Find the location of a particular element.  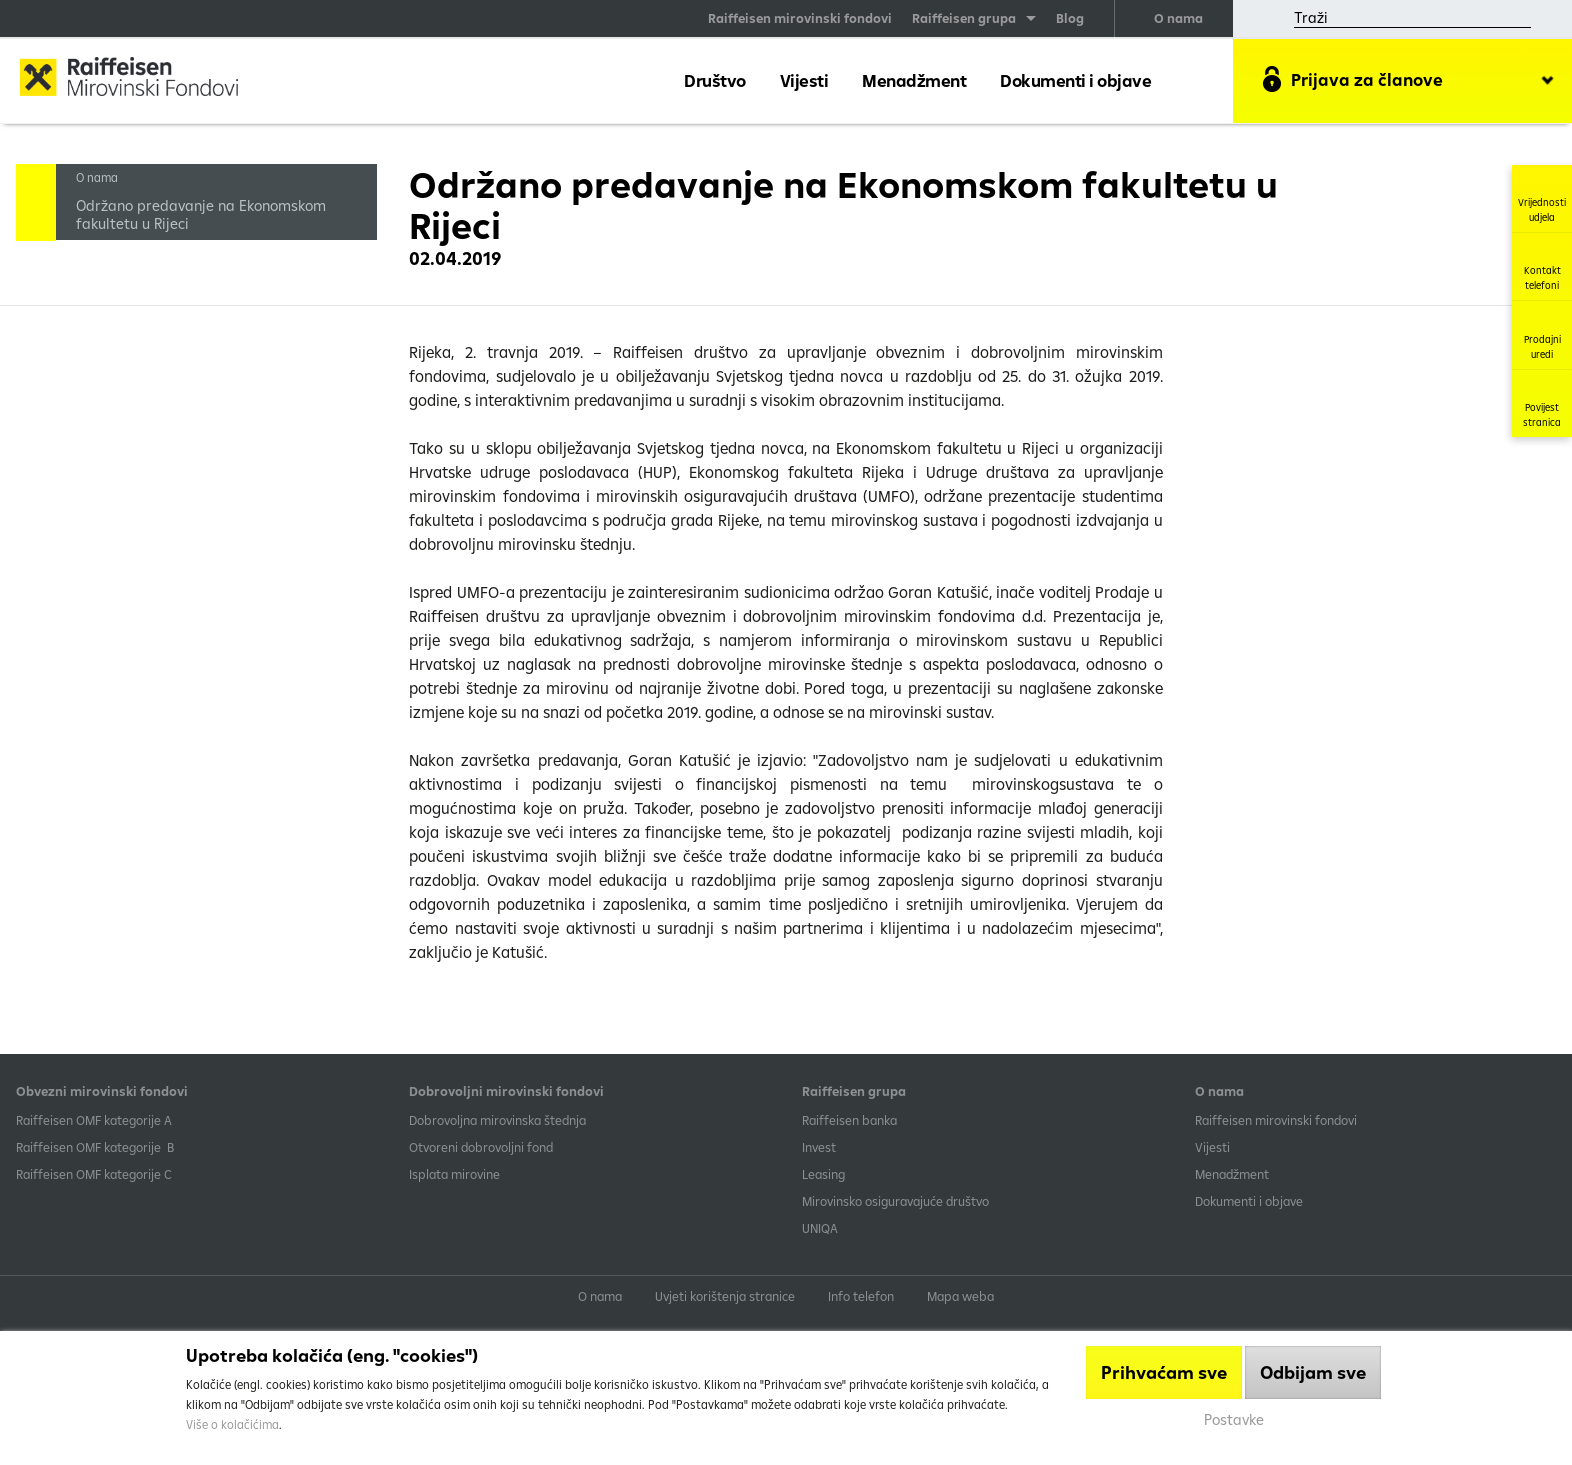

Mirovinsko osiguravajuće društvo is located at coordinates (897, 1201).